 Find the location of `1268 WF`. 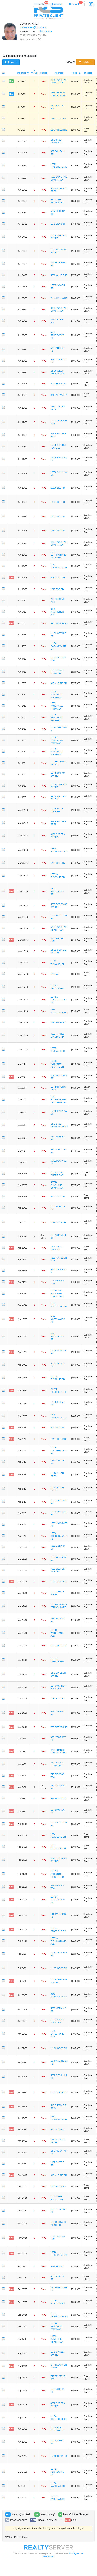

1268 WF is located at coordinates (54, 974).